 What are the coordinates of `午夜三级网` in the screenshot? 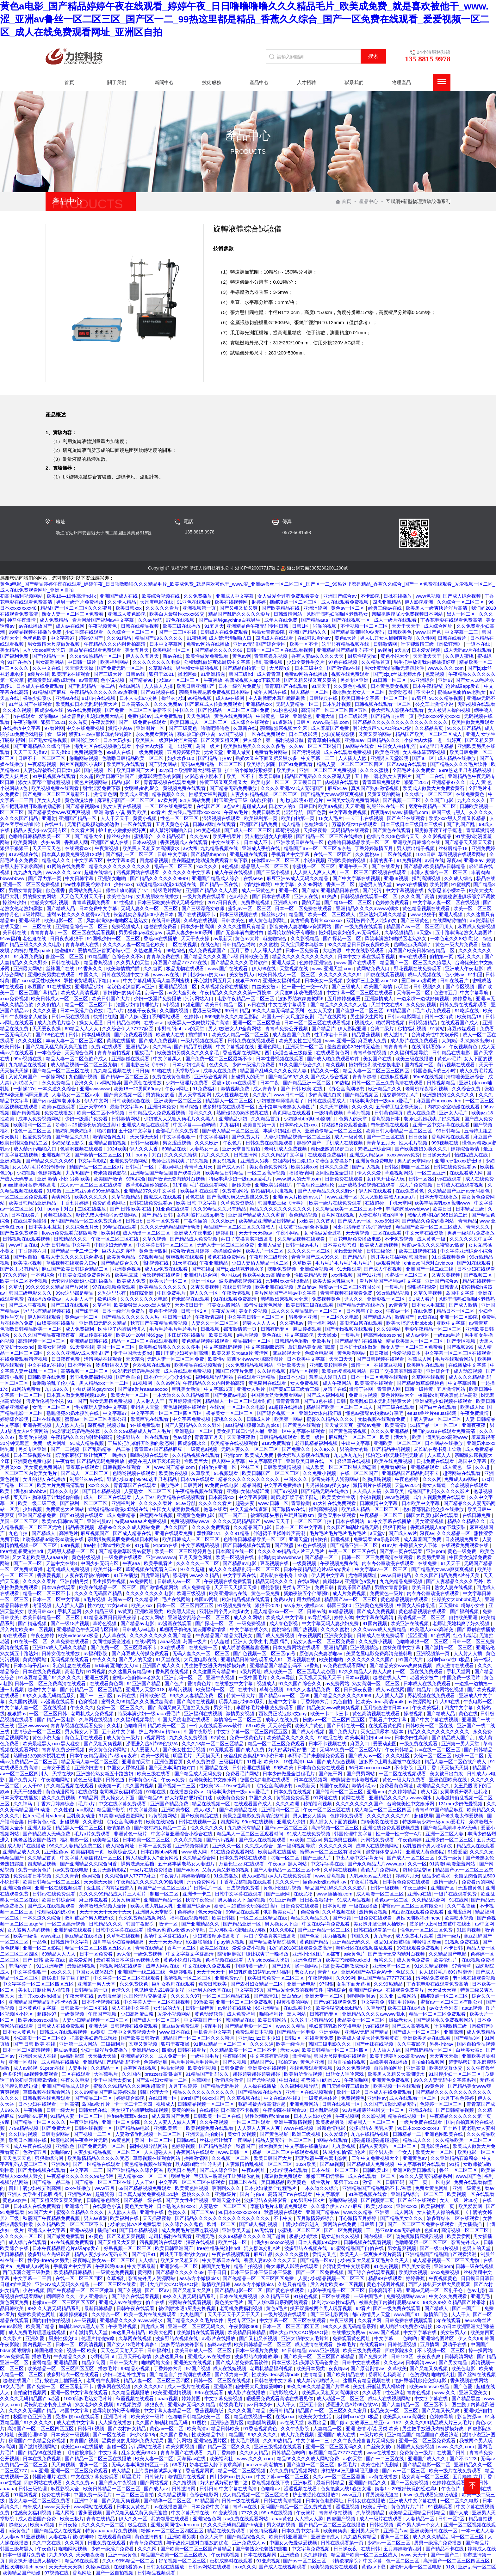 It's located at (415, 1887).